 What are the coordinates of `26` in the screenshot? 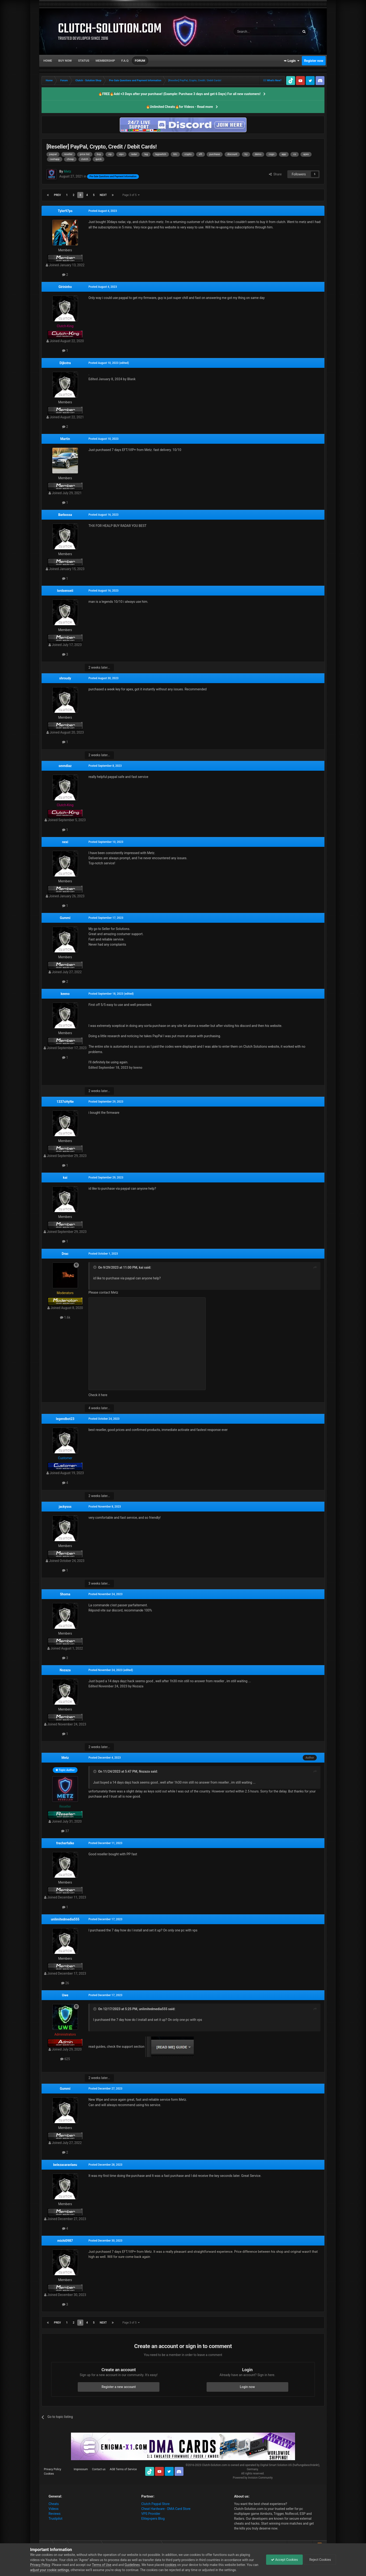 It's located at (65, 1983).